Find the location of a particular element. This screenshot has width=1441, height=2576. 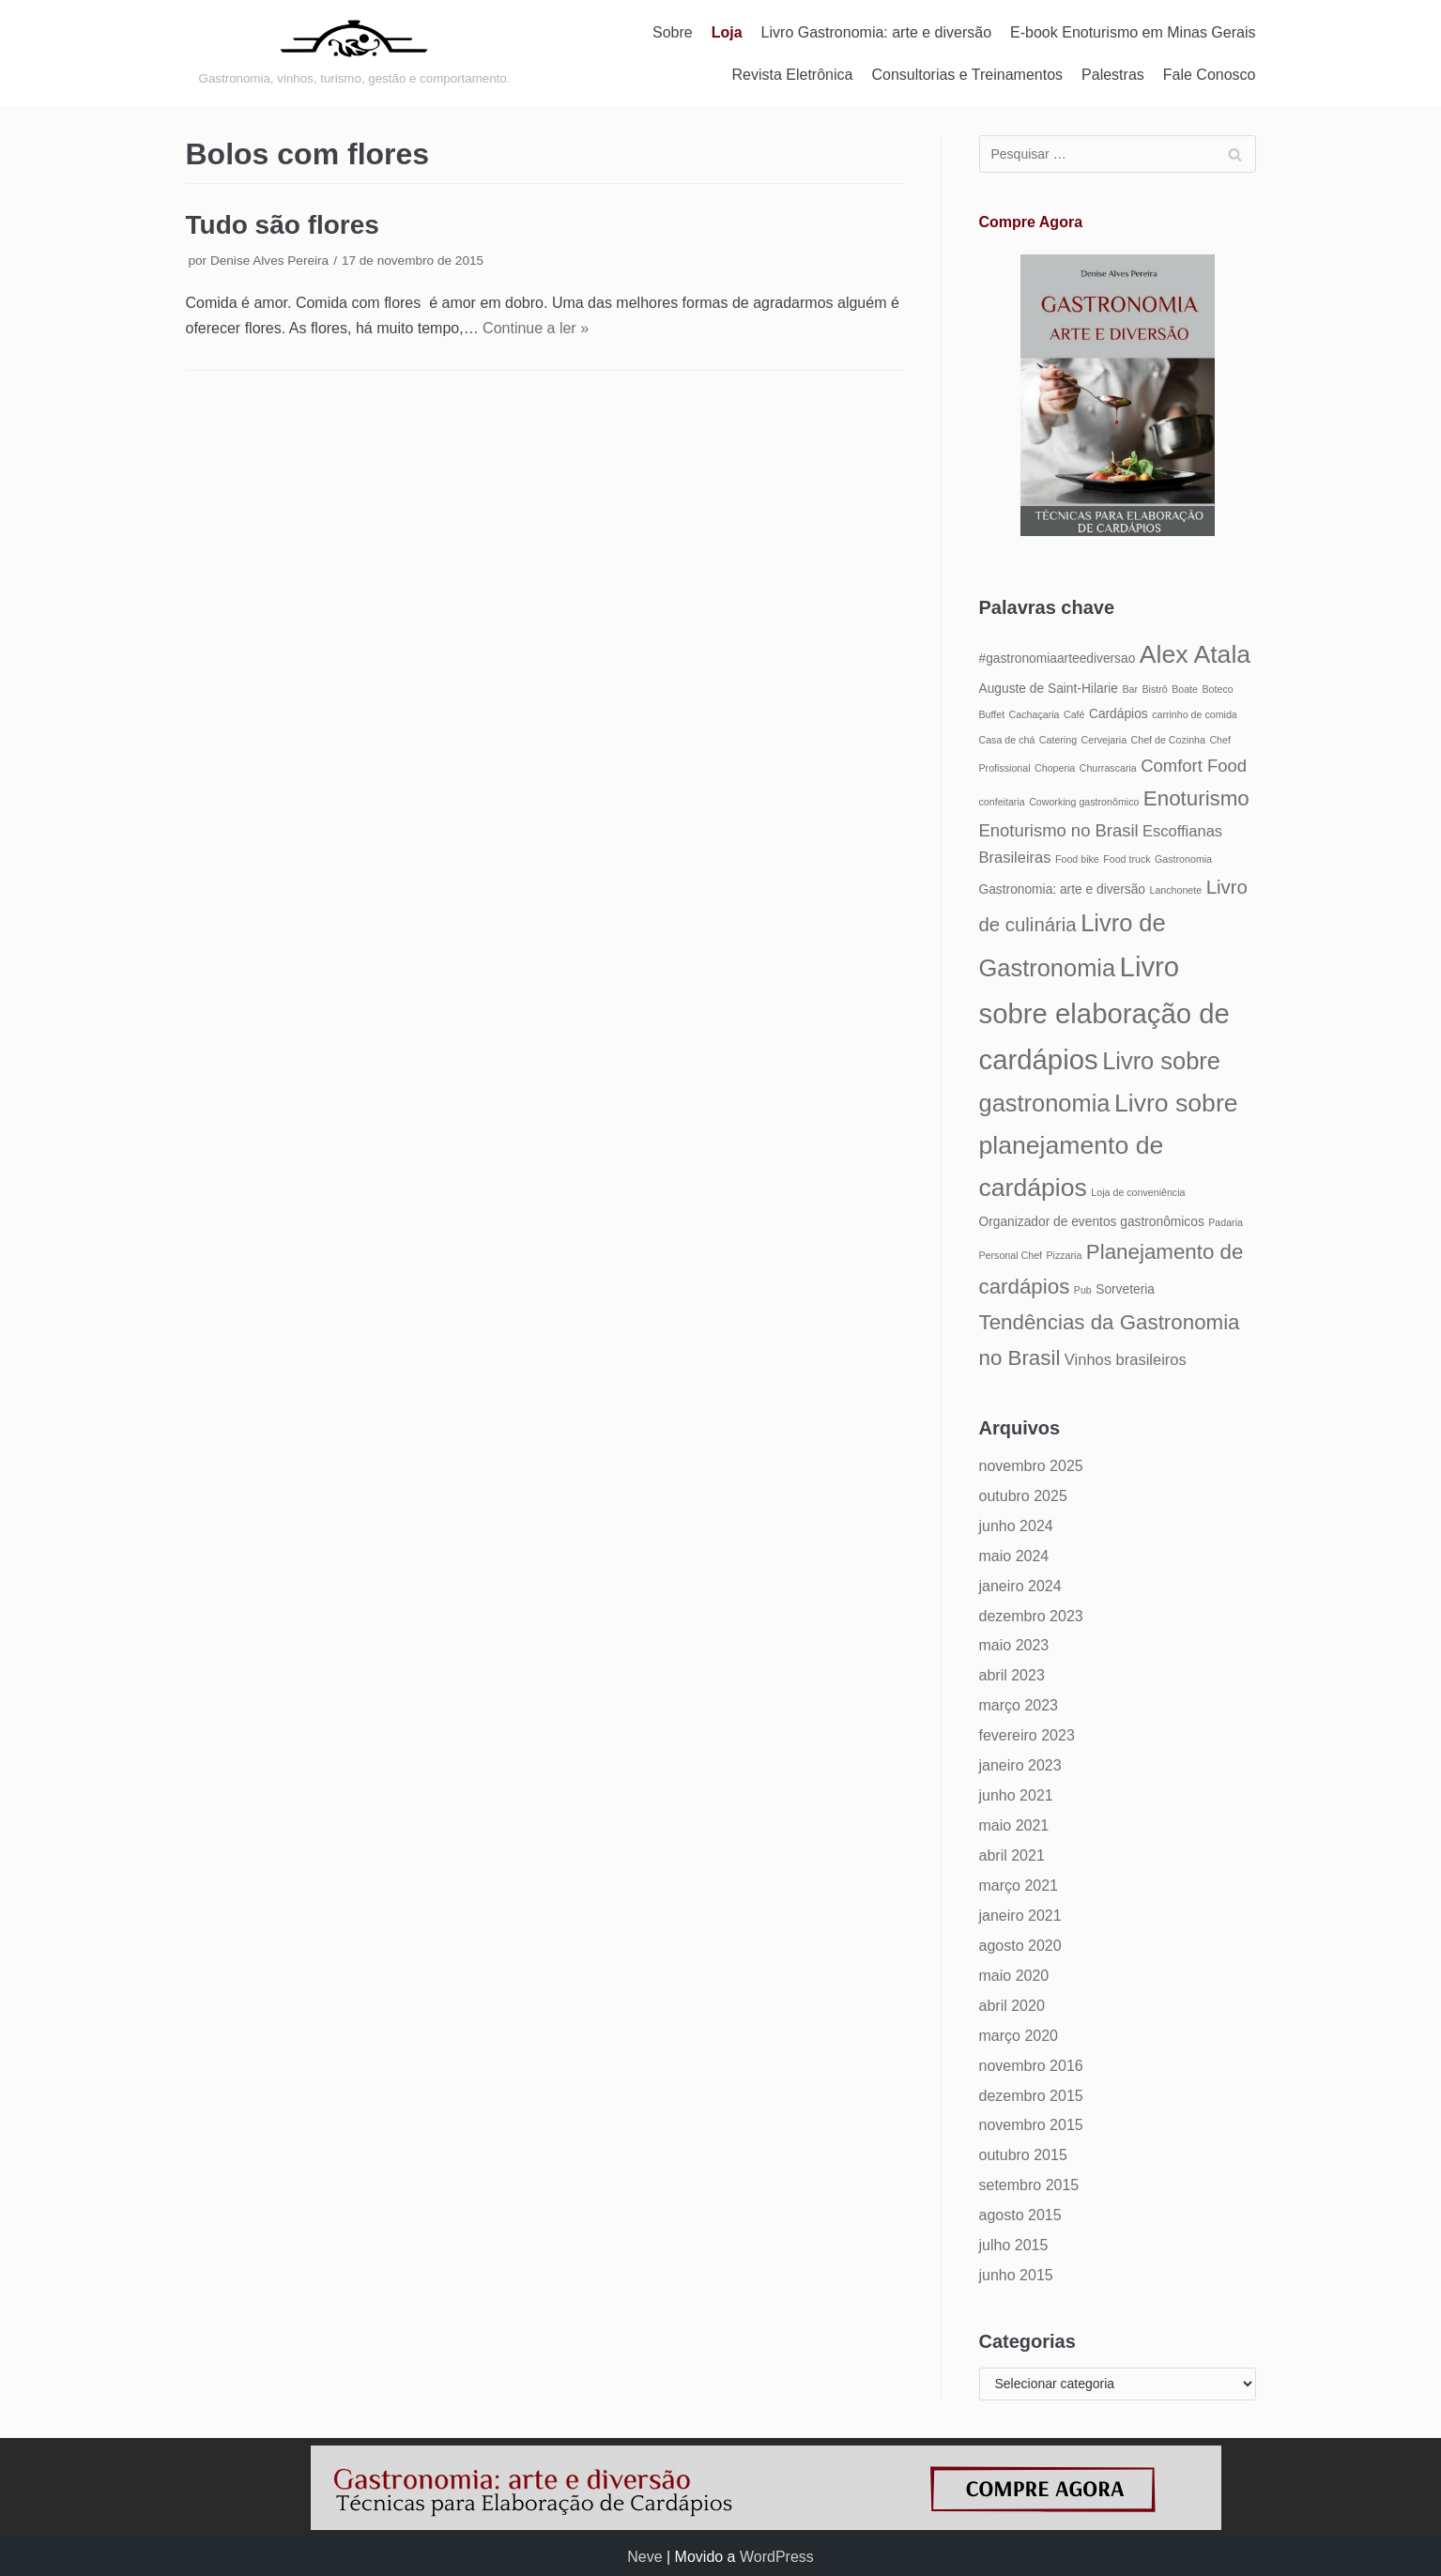

janeiro 2021 is located at coordinates (1020, 1916).